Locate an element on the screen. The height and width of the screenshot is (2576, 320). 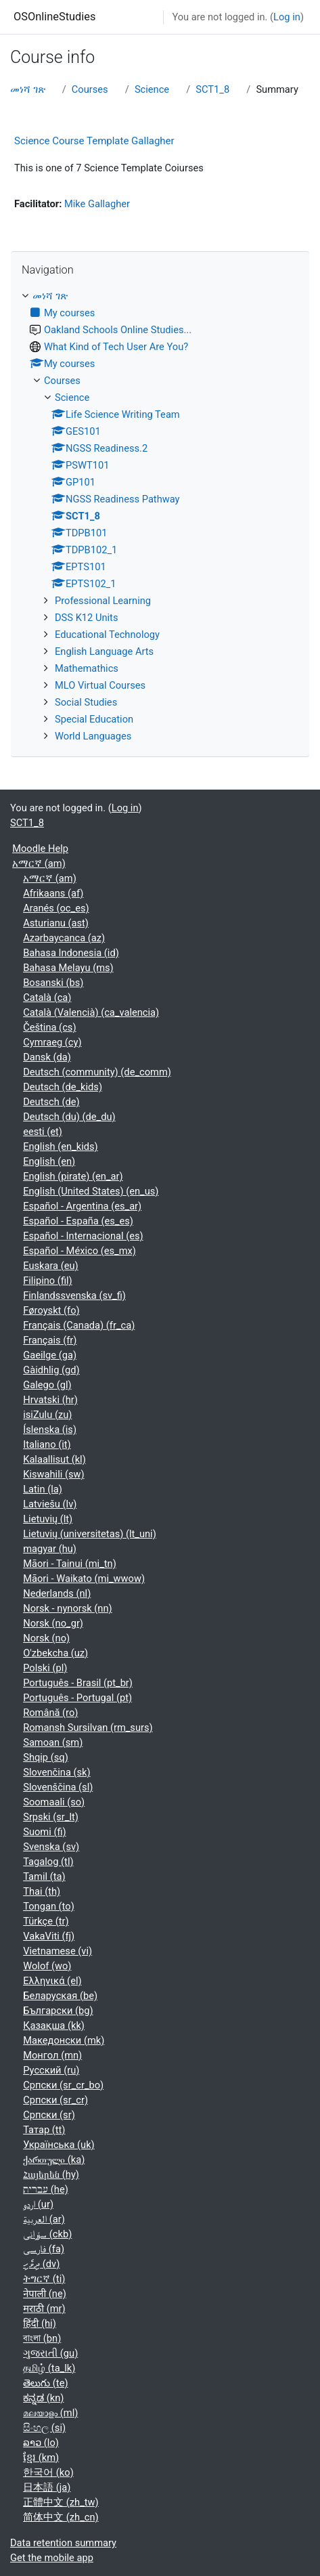
isiZulu ‎(zu)‎ is located at coordinates (47, 1415).